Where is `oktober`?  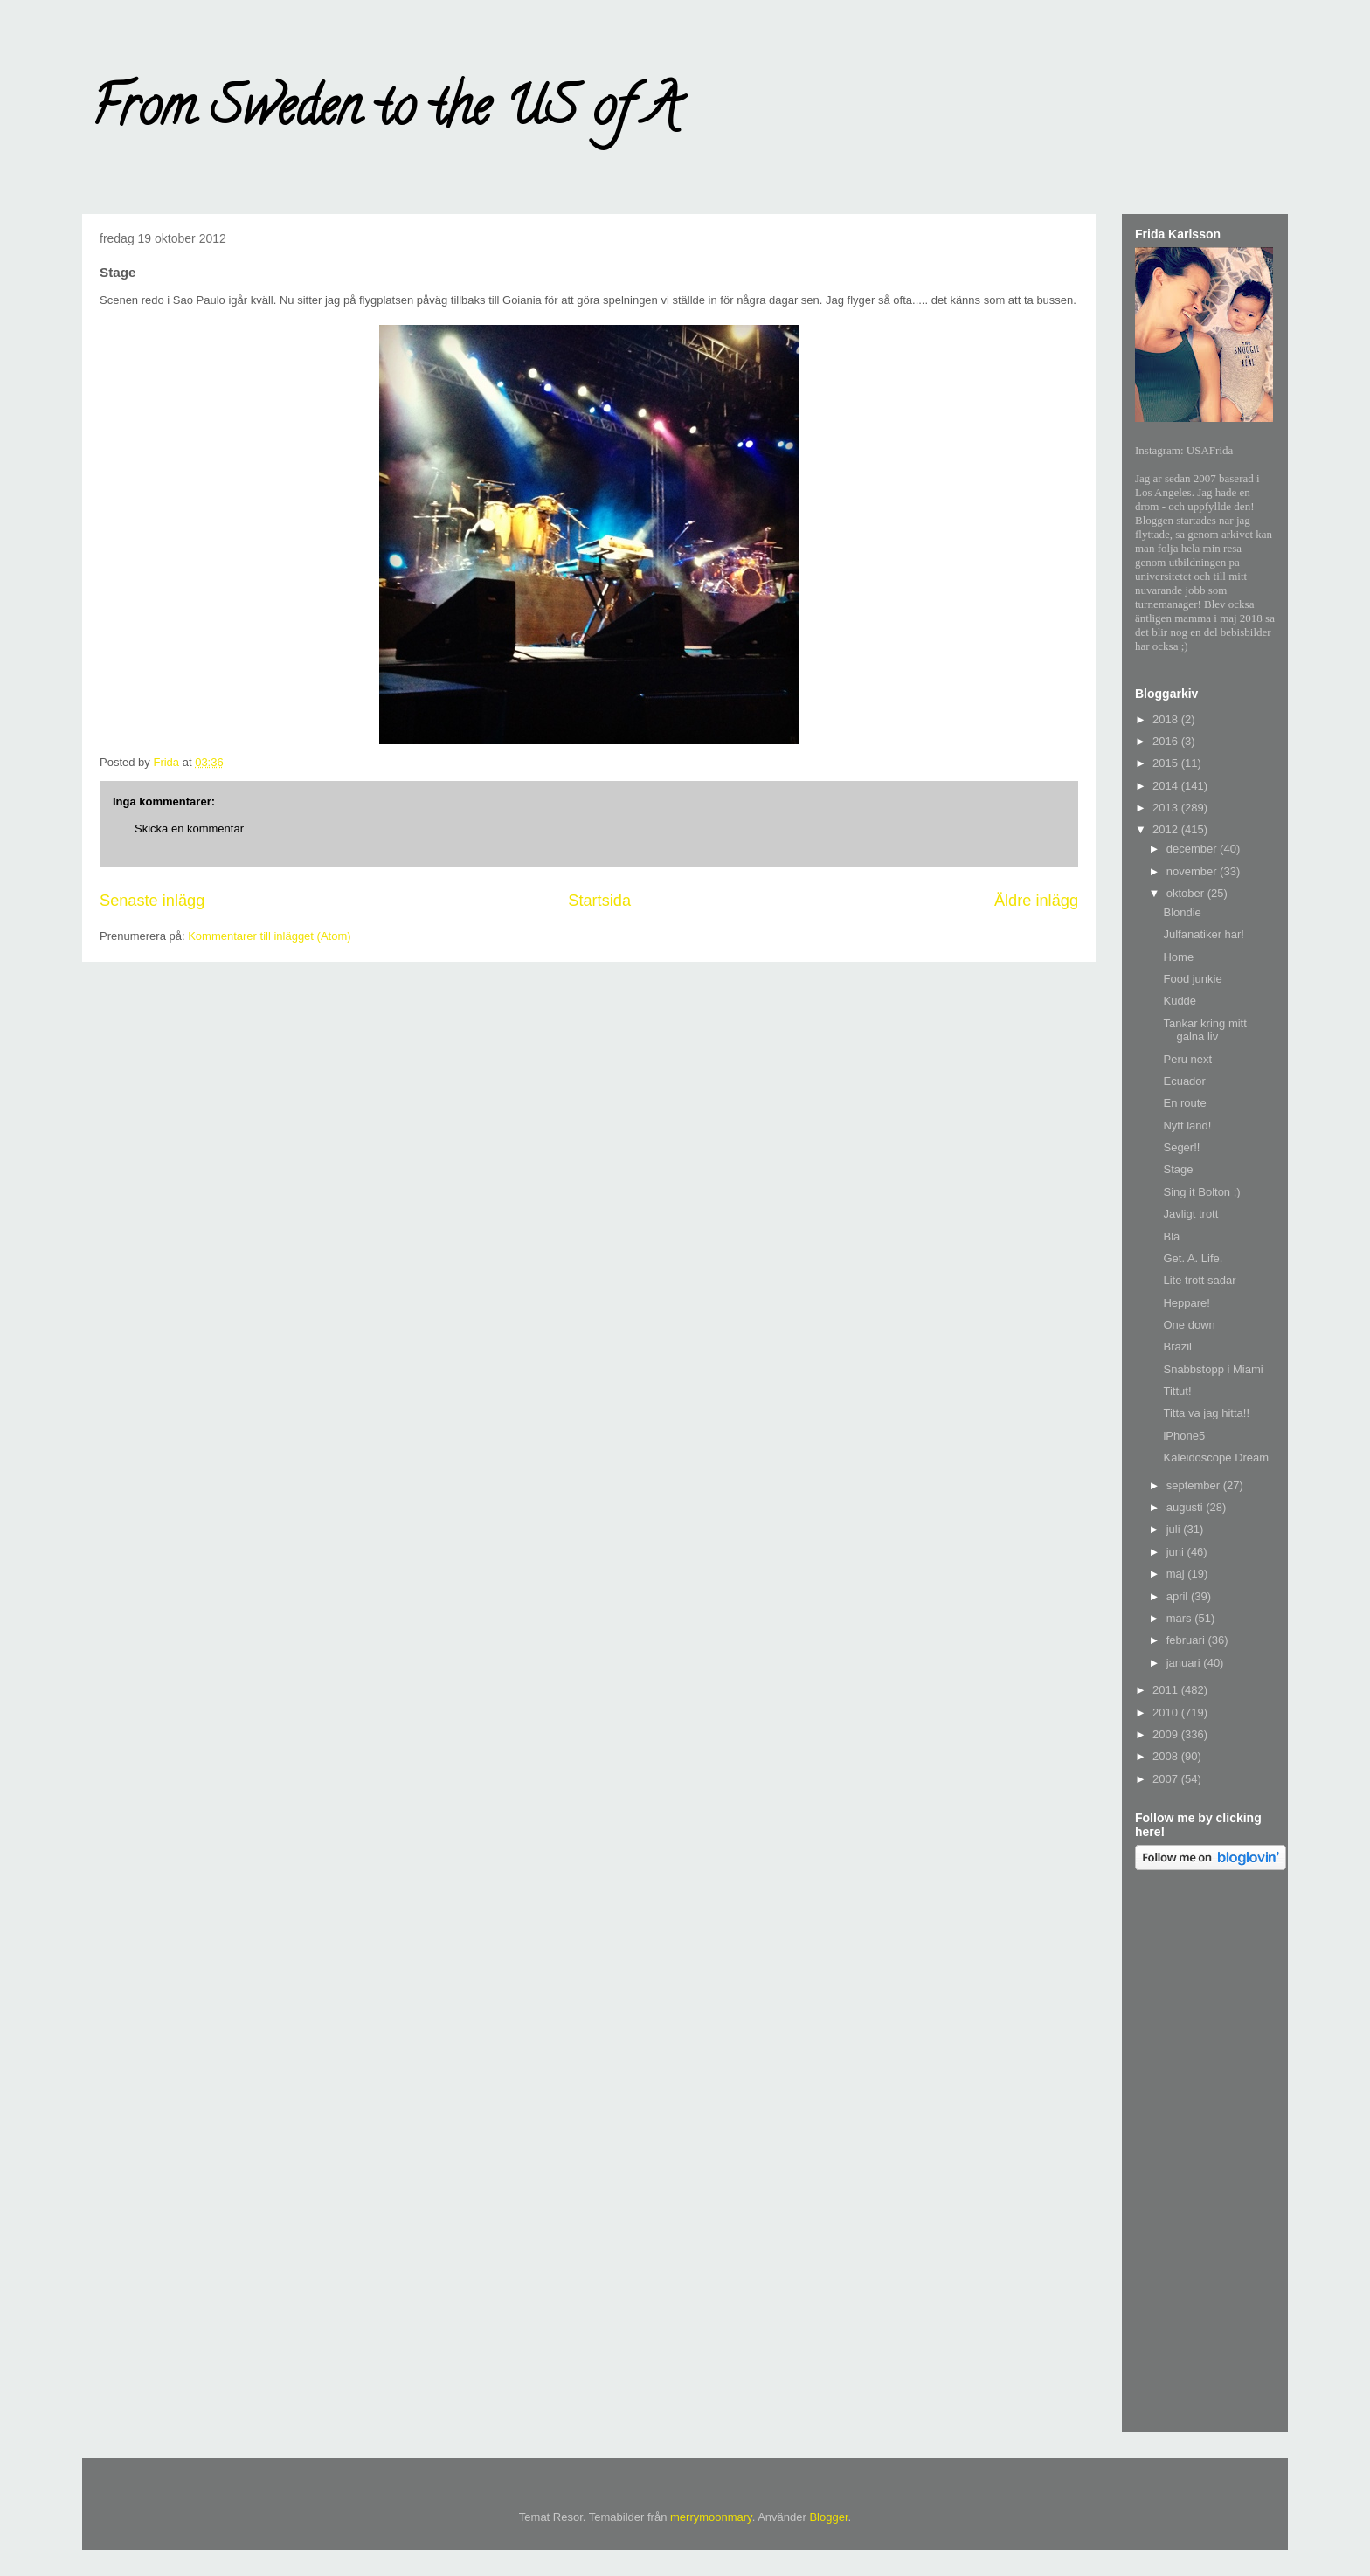
oktober is located at coordinates (1186, 893).